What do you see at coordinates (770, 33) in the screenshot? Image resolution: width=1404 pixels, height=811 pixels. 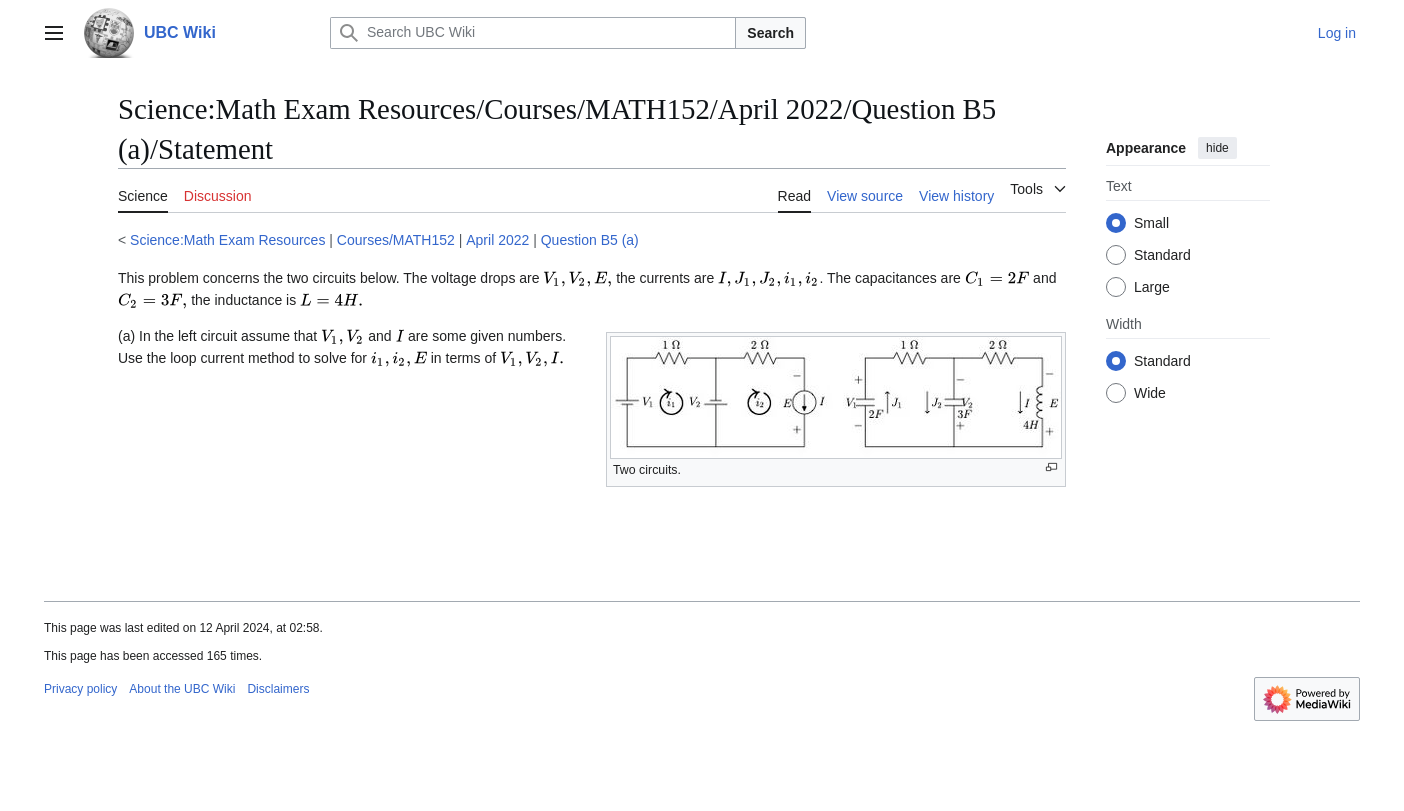 I see `Search` at bounding box center [770, 33].